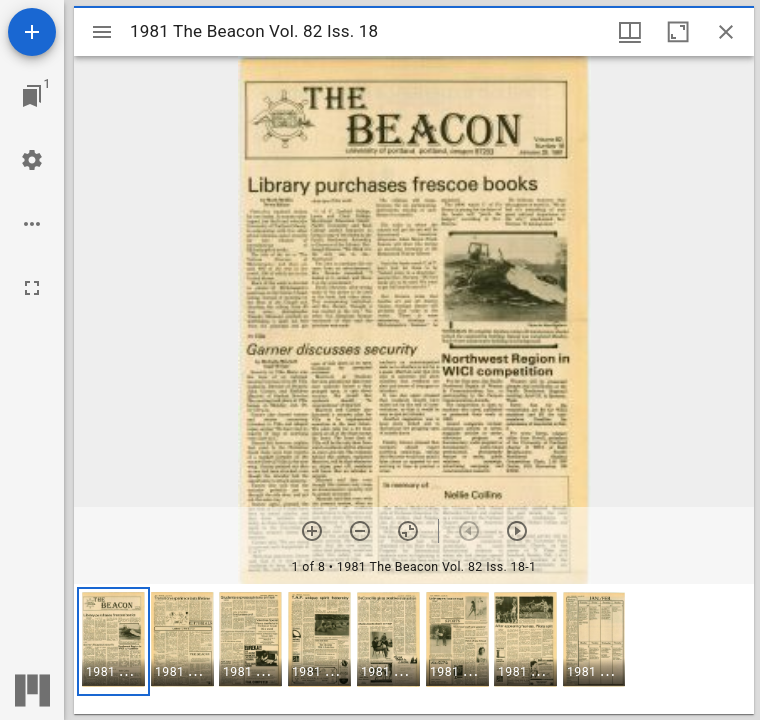 This screenshot has height=720, width=760. What do you see at coordinates (32, 96) in the screenshot?
I see `[Jump to window]` at bounding box center [32, 96].